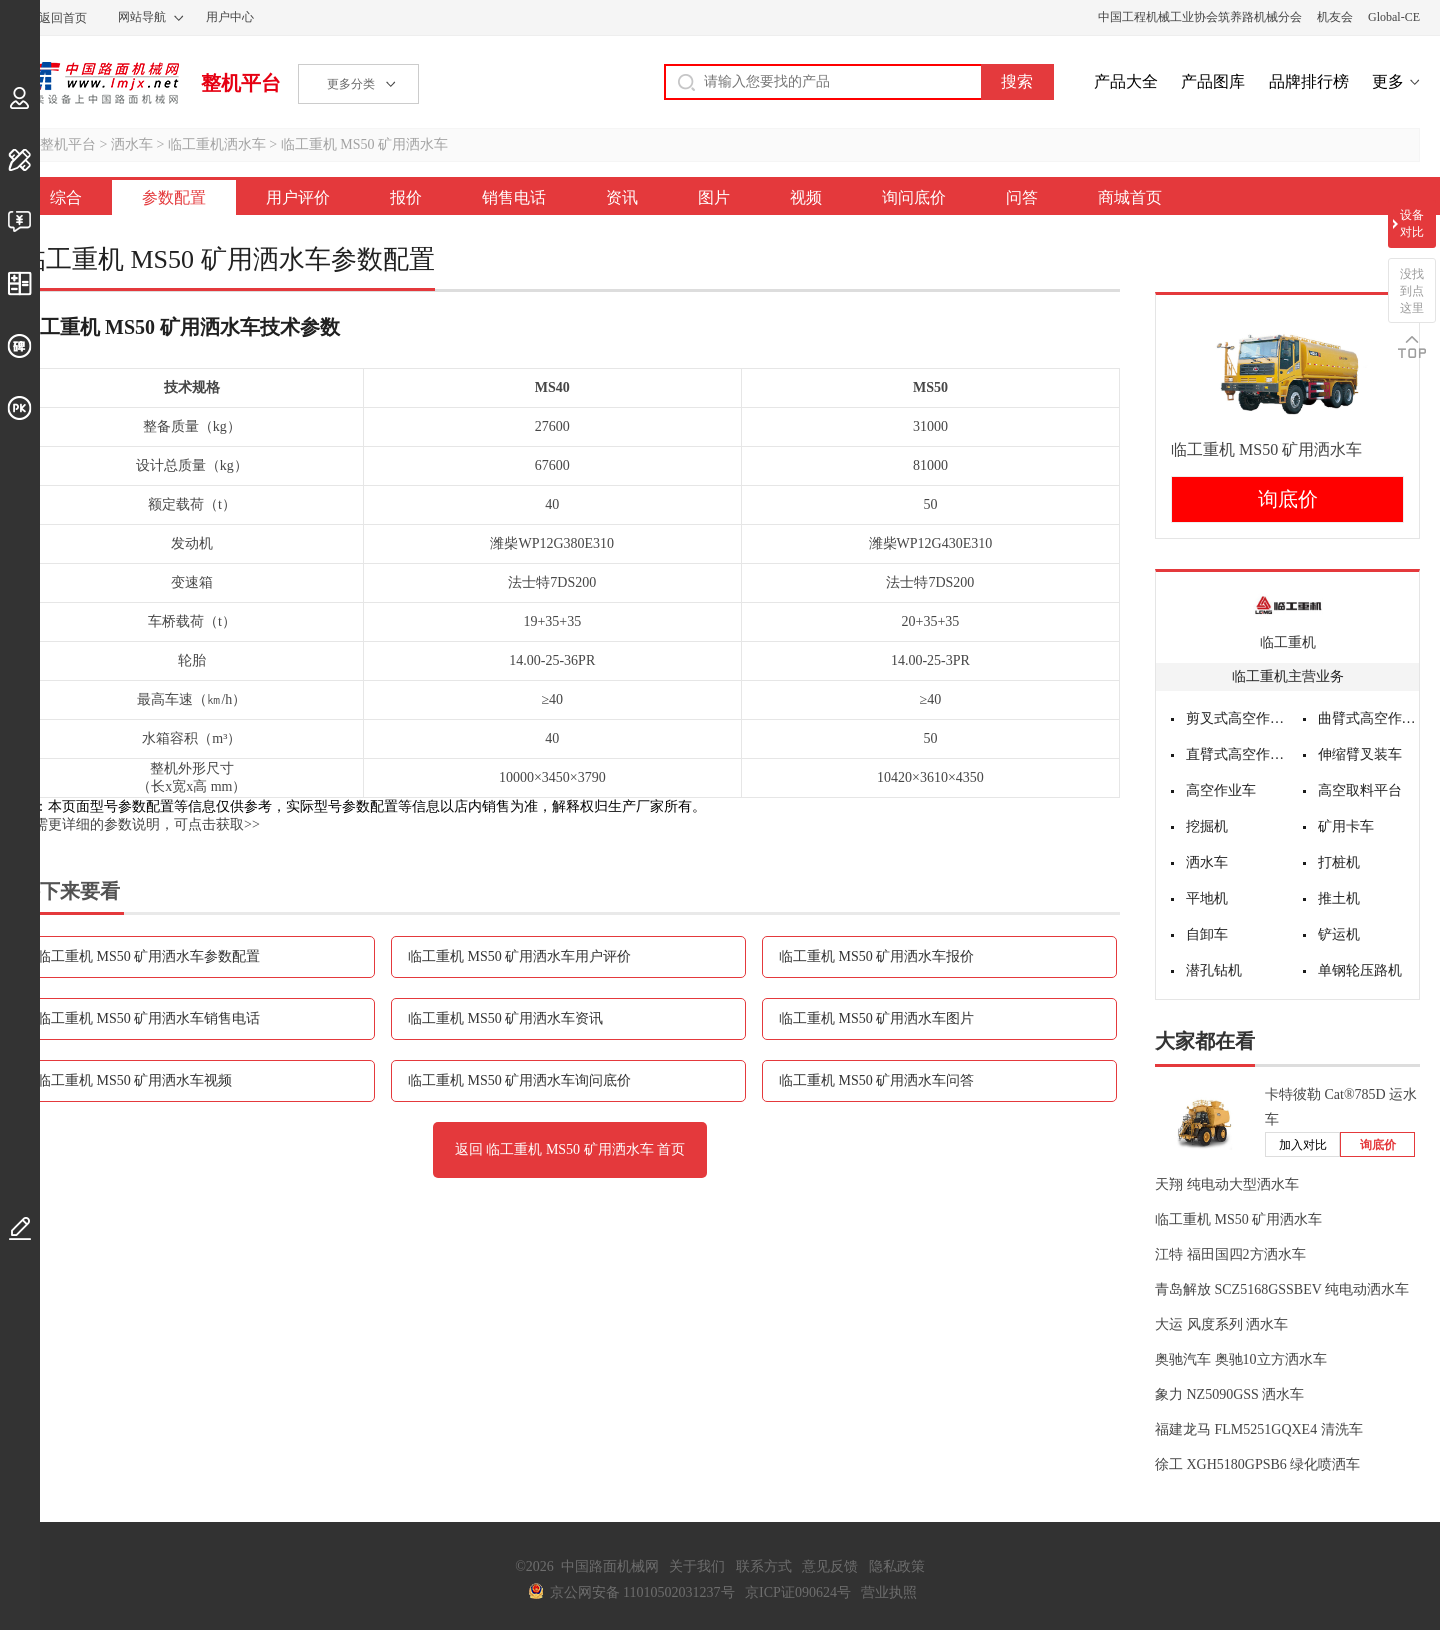  I want to click on 产品大全, so click(1126, 81).